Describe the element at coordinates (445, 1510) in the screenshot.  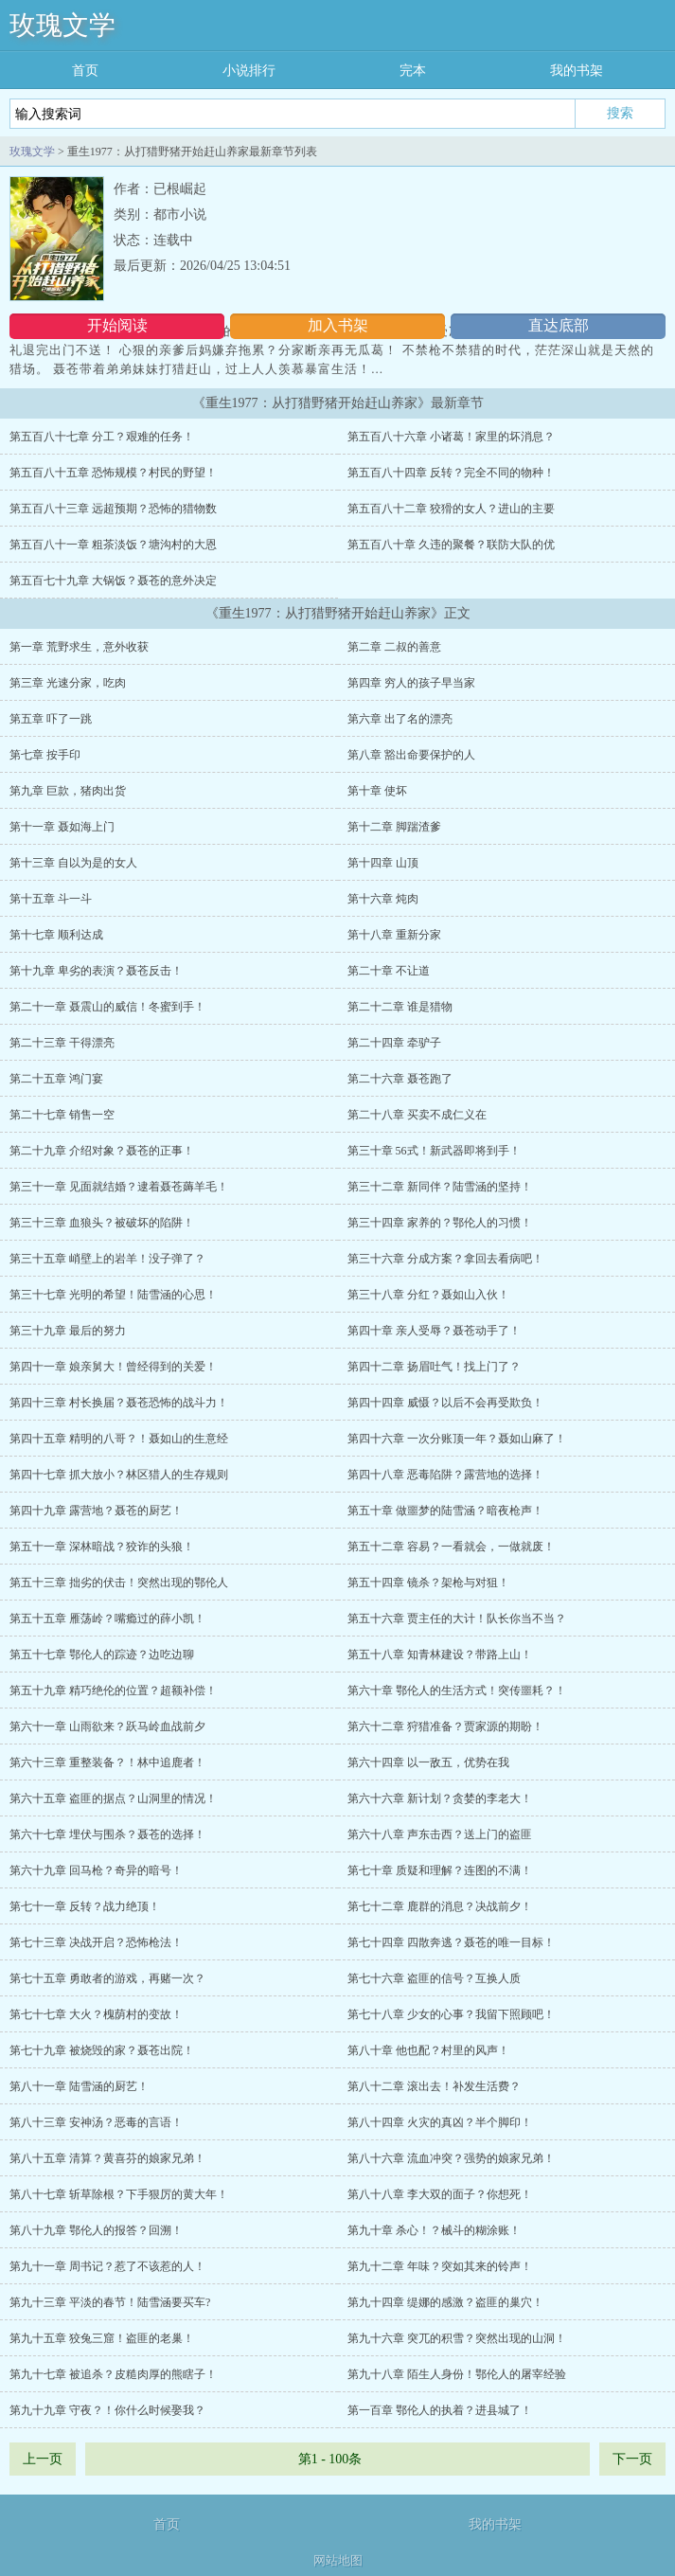
I see `第五十章 做噩梦的陆雪涵？暗夜枪声！` at that location.